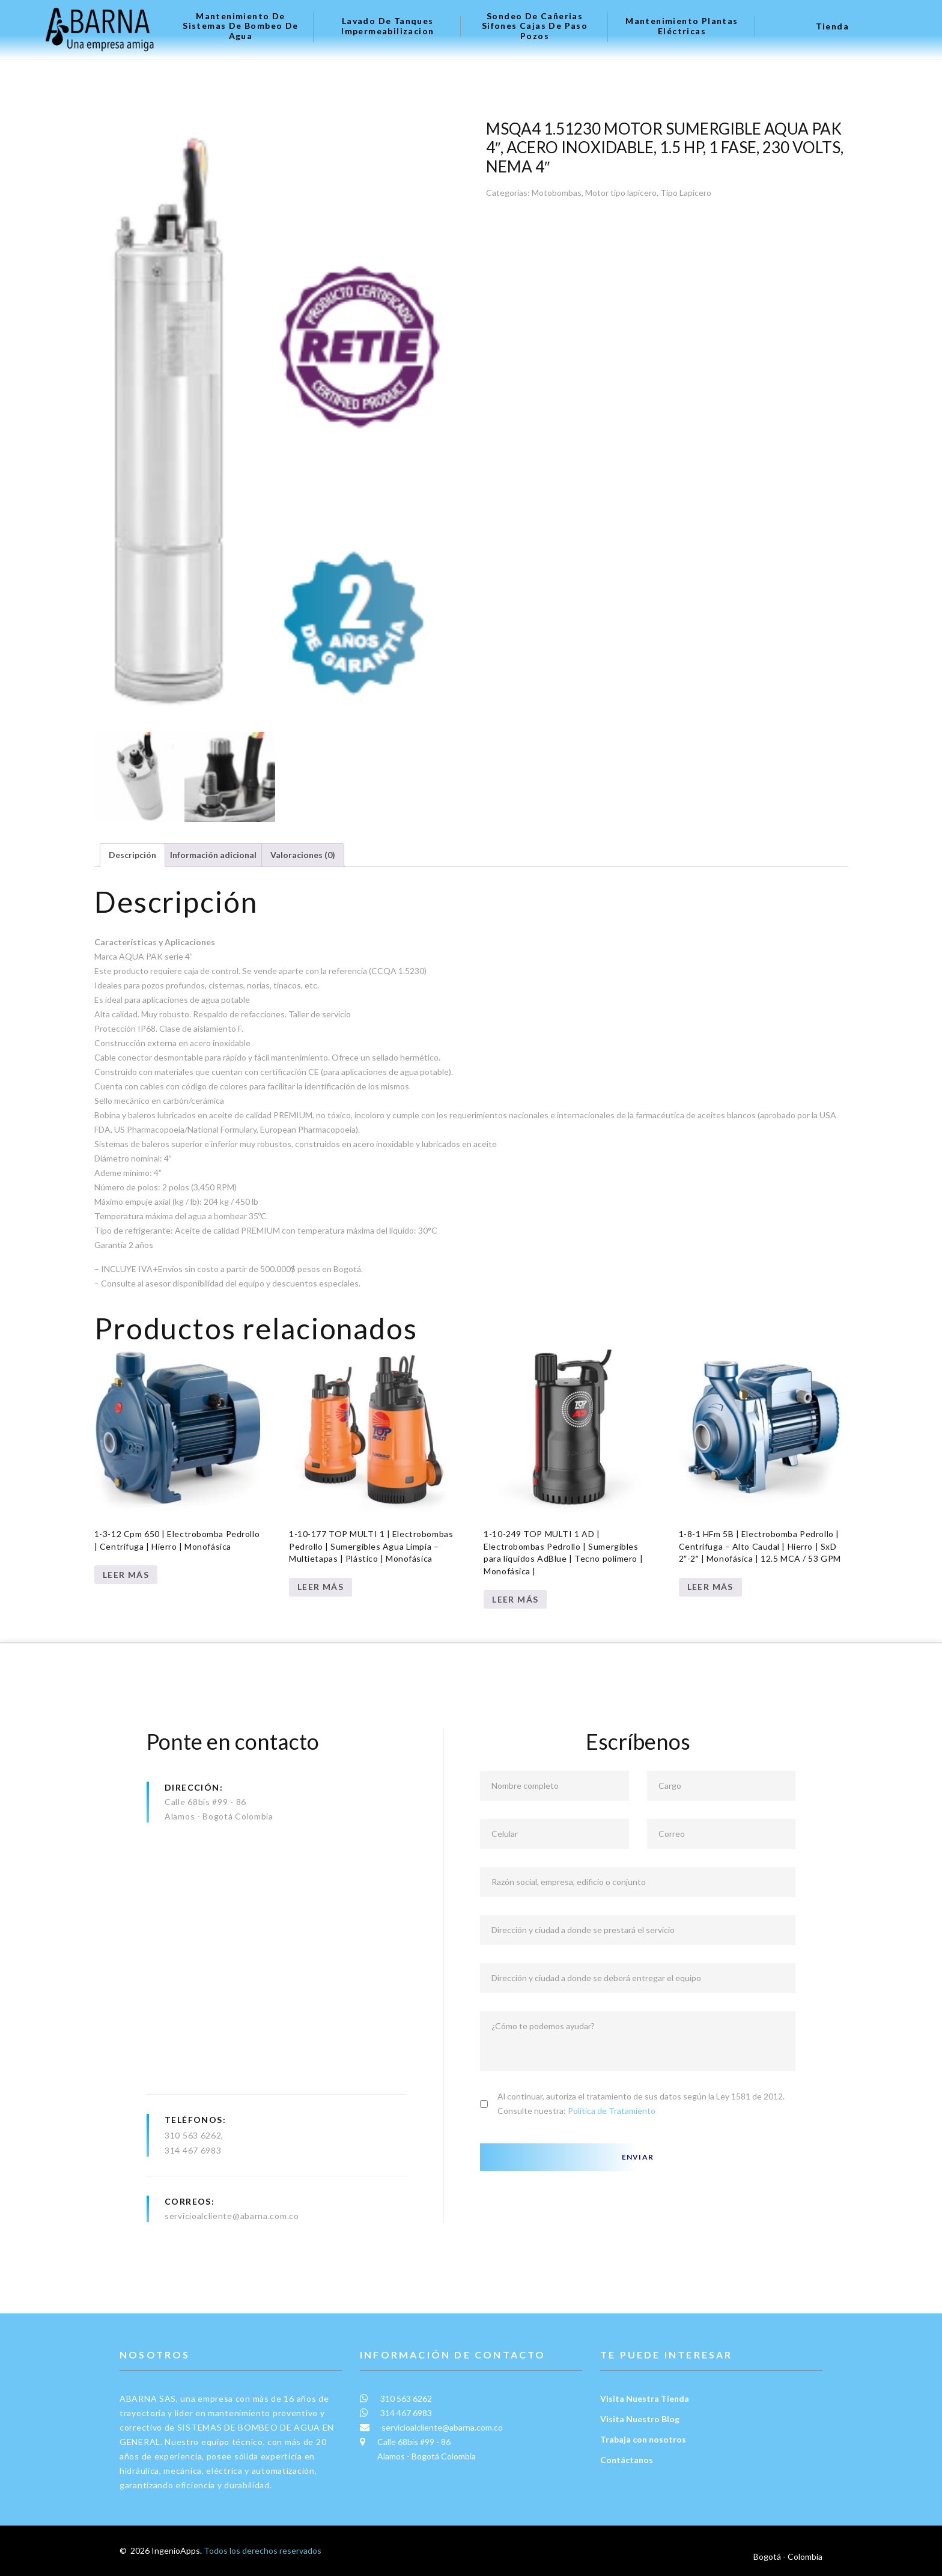  Describe the element at coordinates (535, 26) in the screenshot. I see `Sondeo de Cañerias Sifones Cajas de Paso Pozos` at that location.